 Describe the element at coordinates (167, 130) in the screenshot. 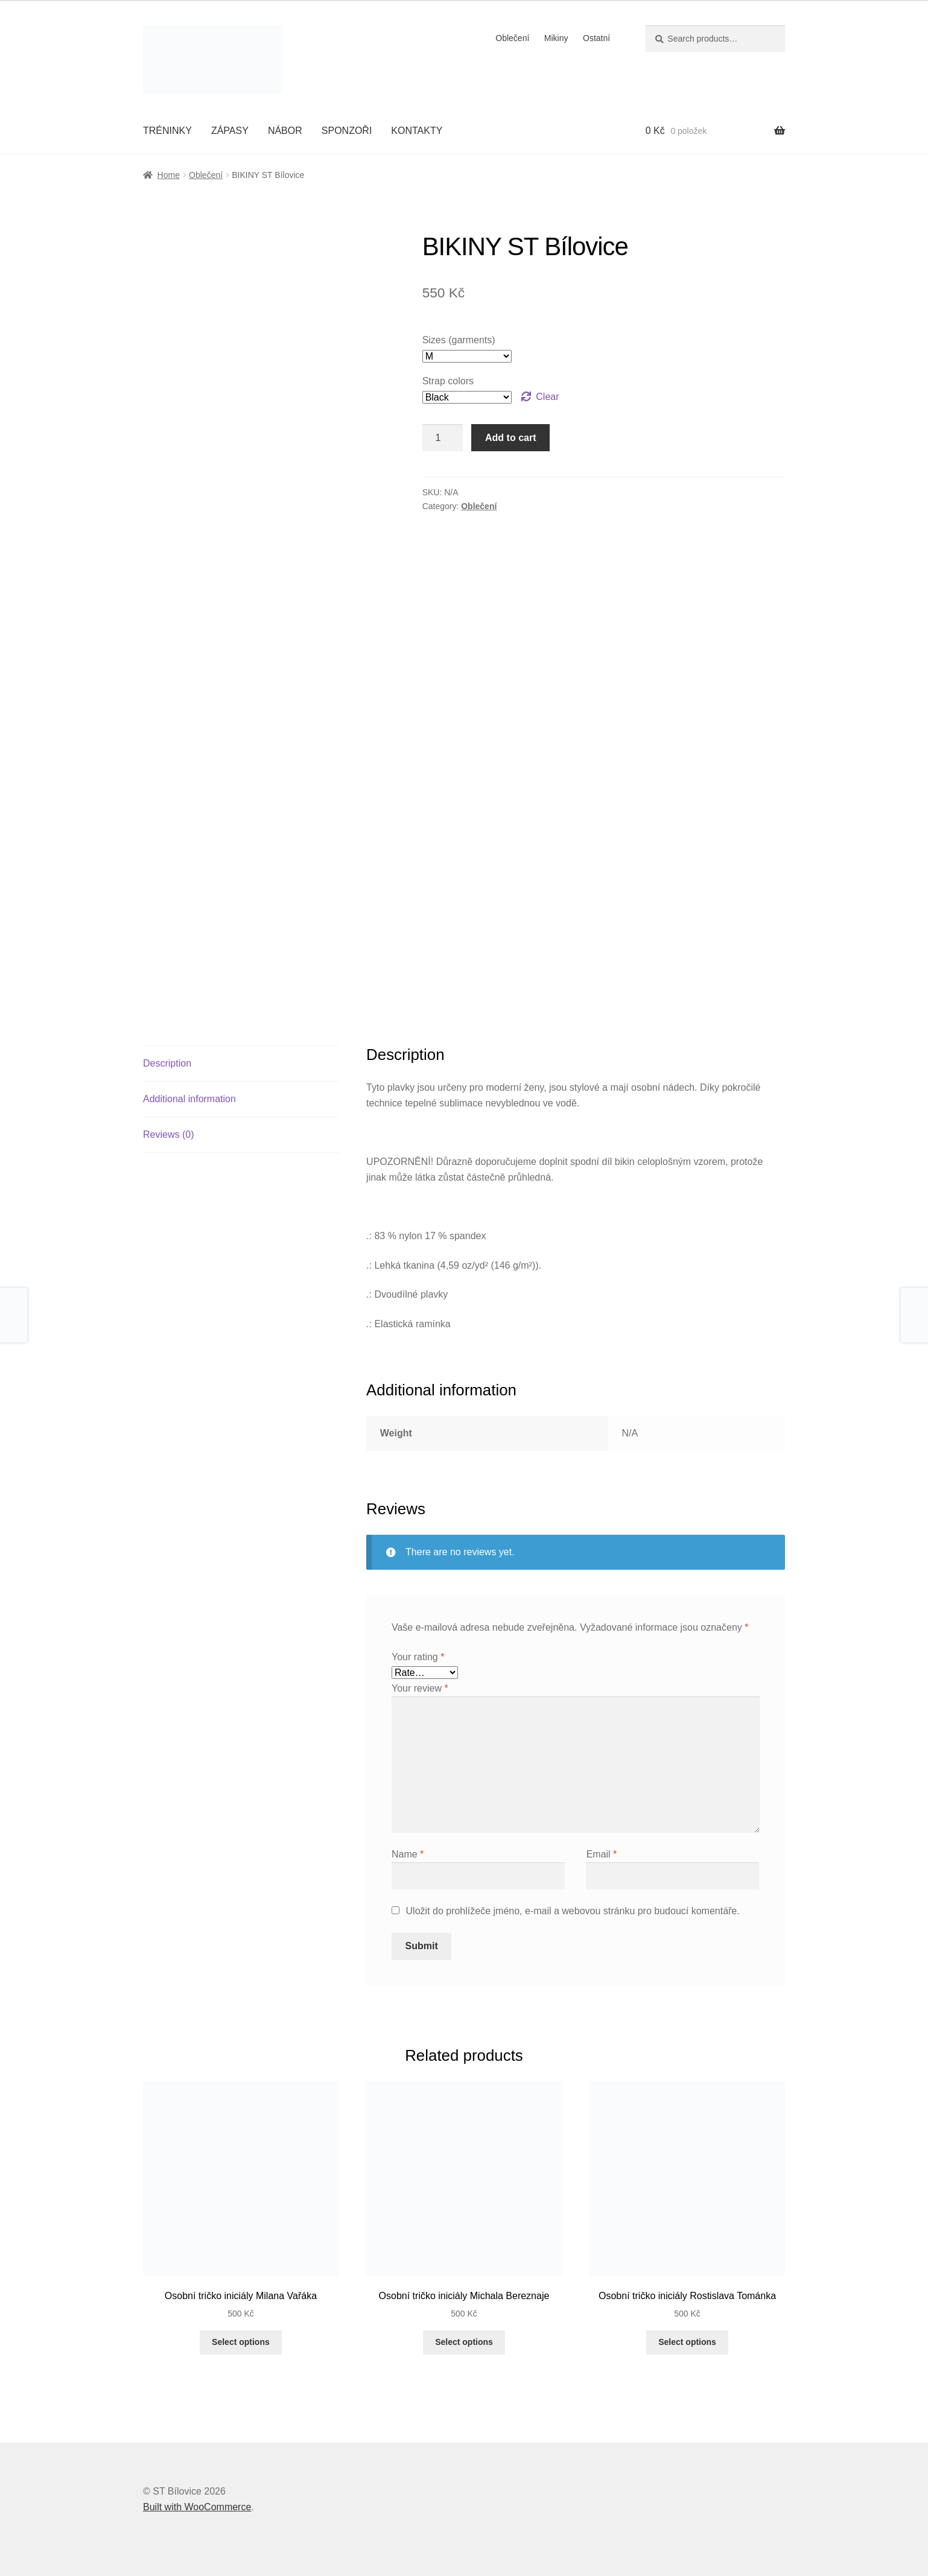

I see `TRÉNINKY` at that location.